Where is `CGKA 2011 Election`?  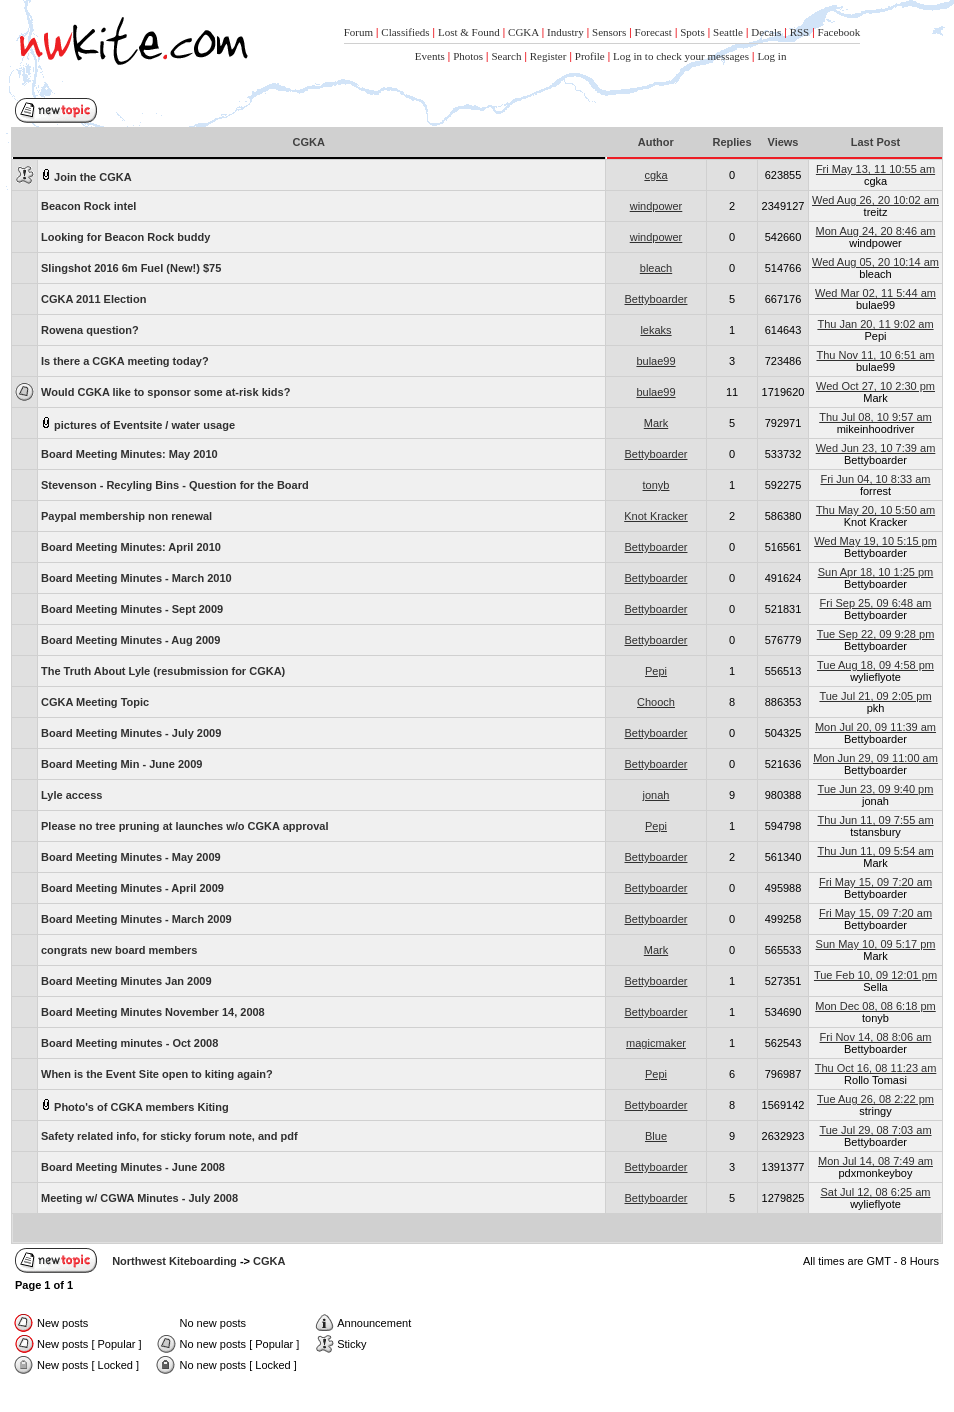 CGKA 2011 Election is located at coordinates (93, 299).